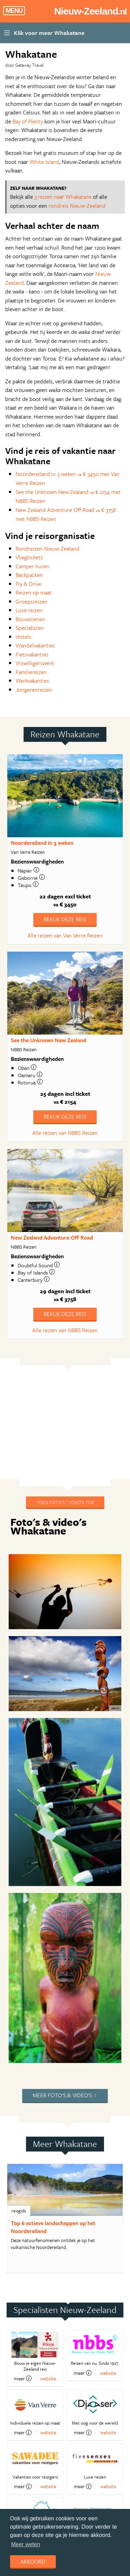 The height and width of the screenshot is (2576, 130). Describe the element at coordinates (23, 637) in the screenshot. I see `Hotels` at that location.